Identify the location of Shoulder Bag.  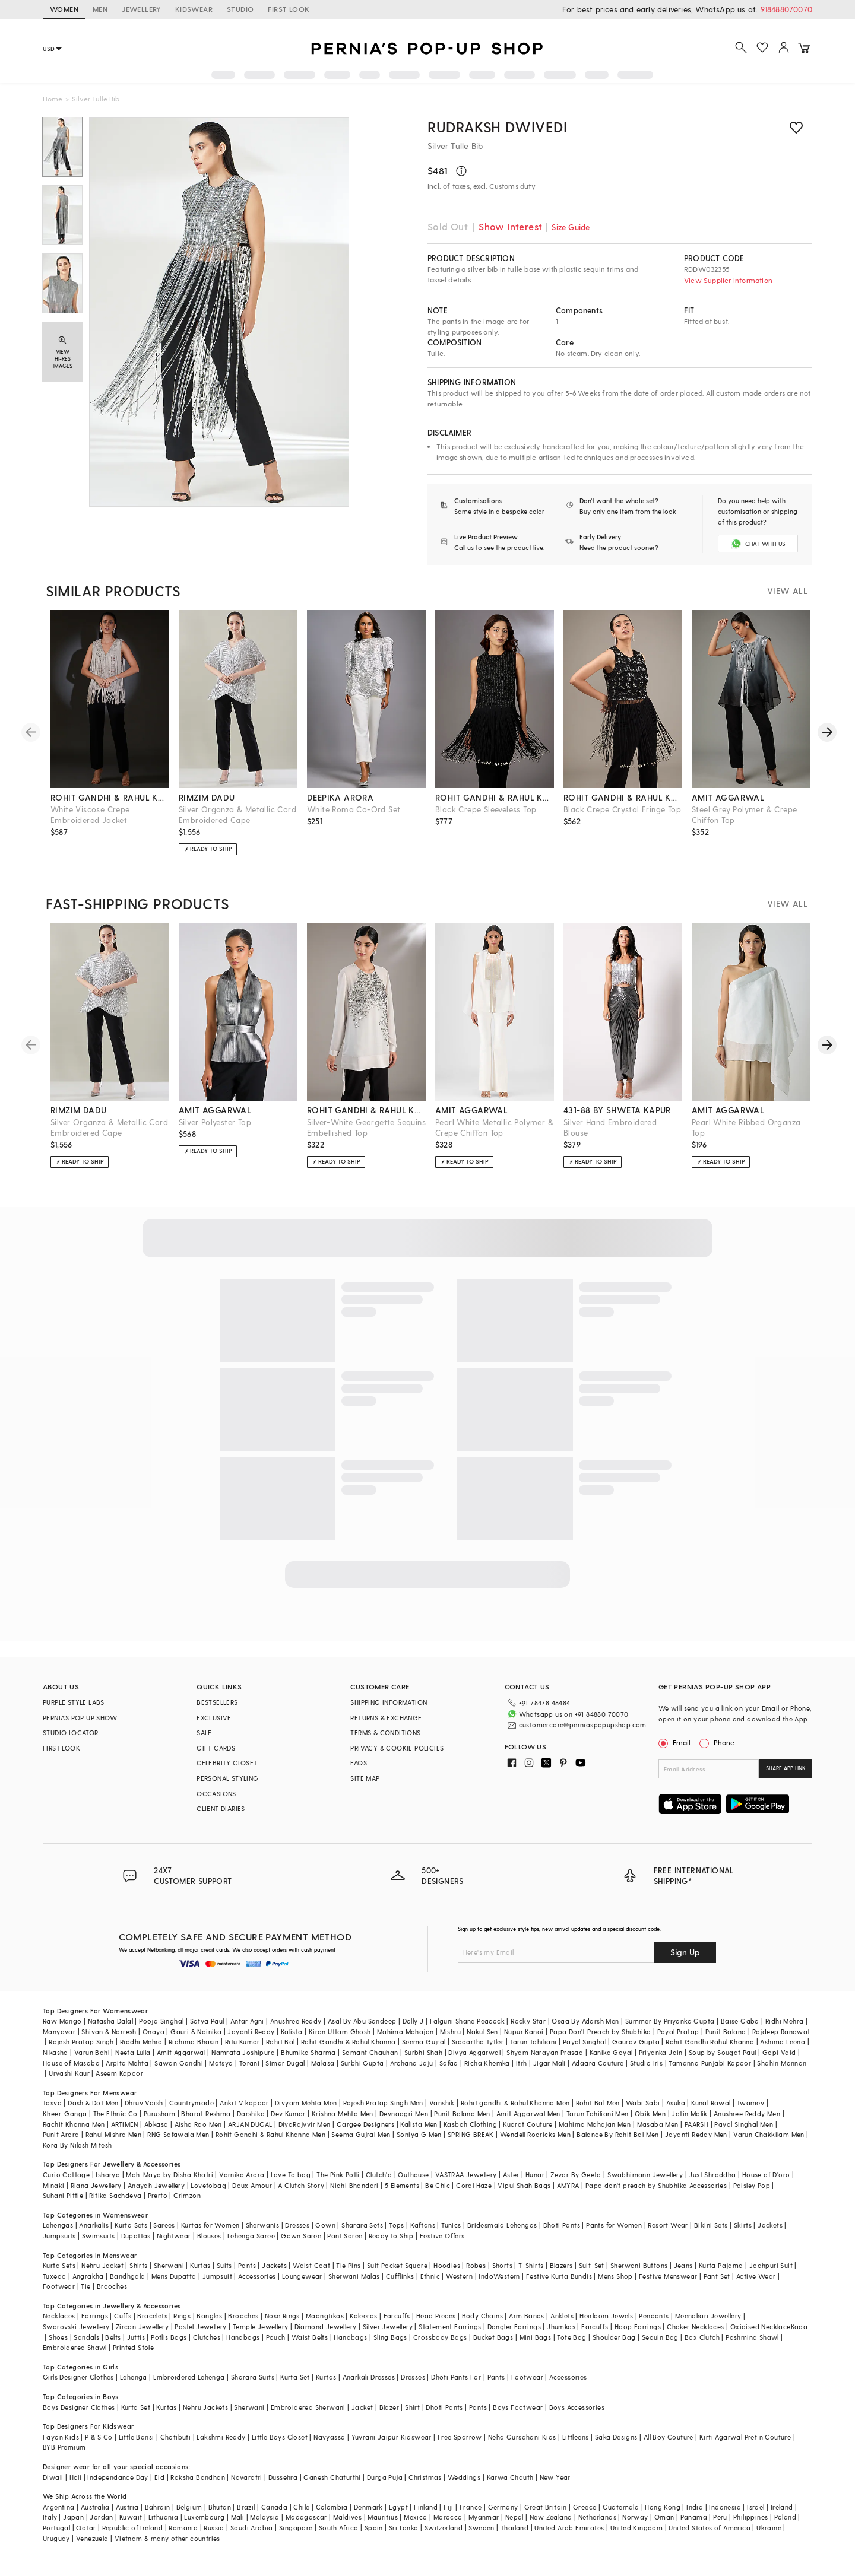
(614, 2337).